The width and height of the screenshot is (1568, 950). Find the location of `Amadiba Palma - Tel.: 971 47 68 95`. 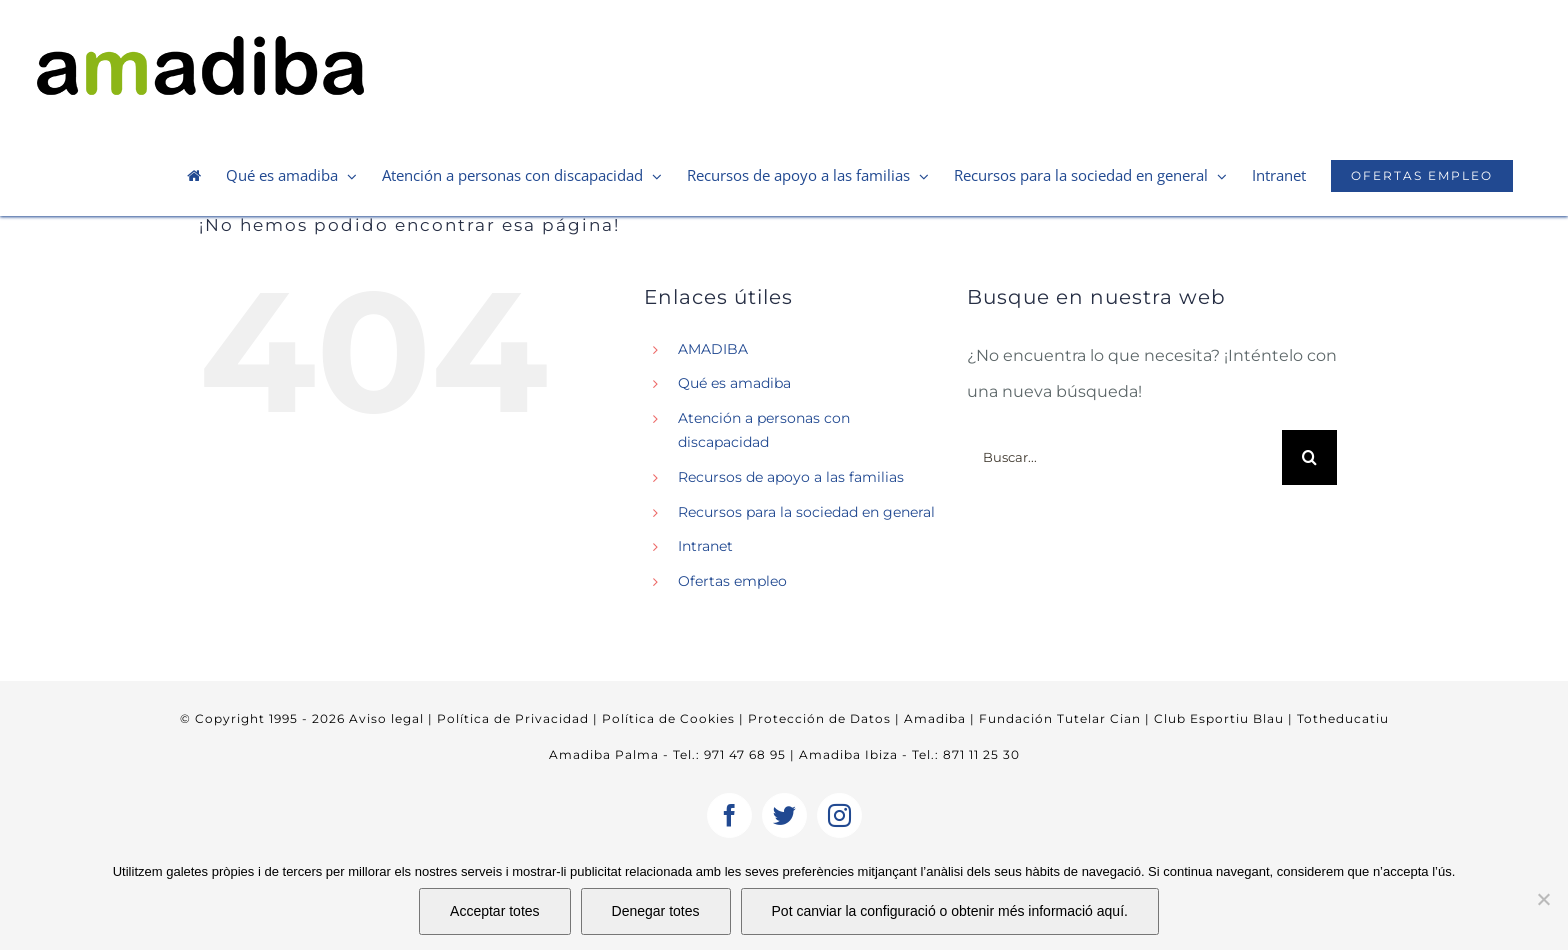

Amadiba Palma - Tel.: 971 47 68 95 is located at coordinates (667, 754).